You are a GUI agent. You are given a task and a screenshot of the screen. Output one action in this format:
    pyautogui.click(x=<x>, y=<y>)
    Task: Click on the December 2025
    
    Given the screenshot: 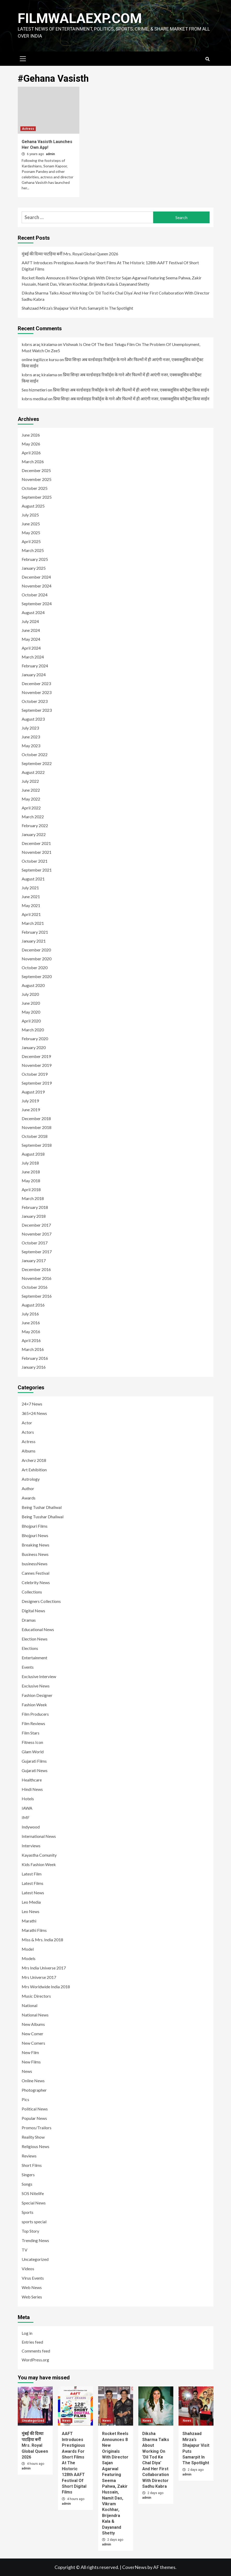 What is the action you would take?
    pyautogui.click(x=36, y=470)
    